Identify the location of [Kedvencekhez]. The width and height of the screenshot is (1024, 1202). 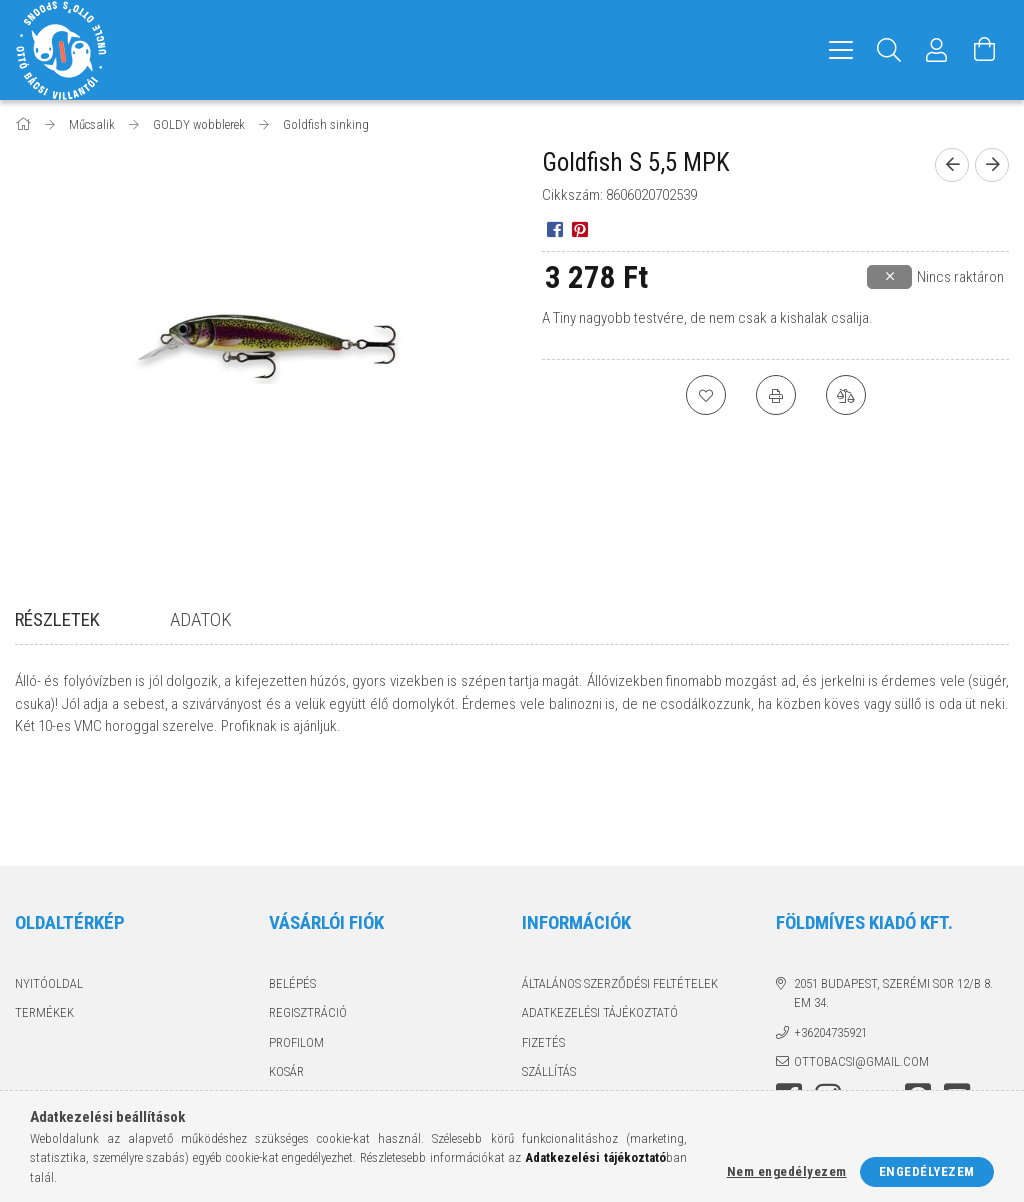
(706, 395).